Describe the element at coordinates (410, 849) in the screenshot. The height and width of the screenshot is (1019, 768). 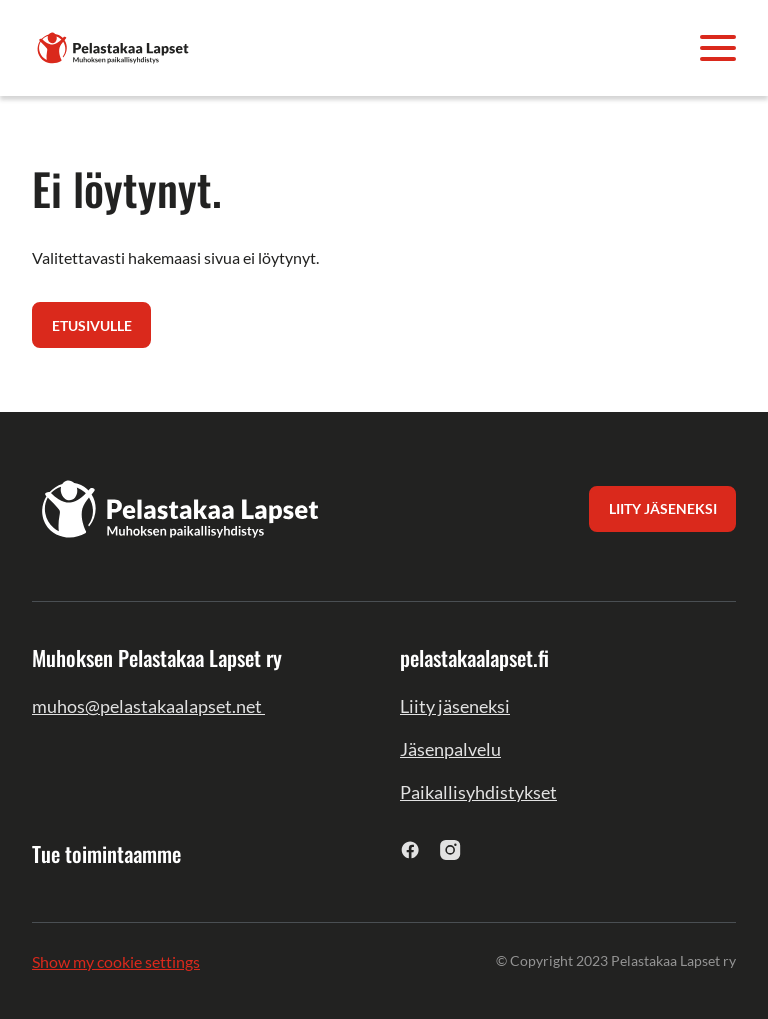
I see `[facebook]` at that location.